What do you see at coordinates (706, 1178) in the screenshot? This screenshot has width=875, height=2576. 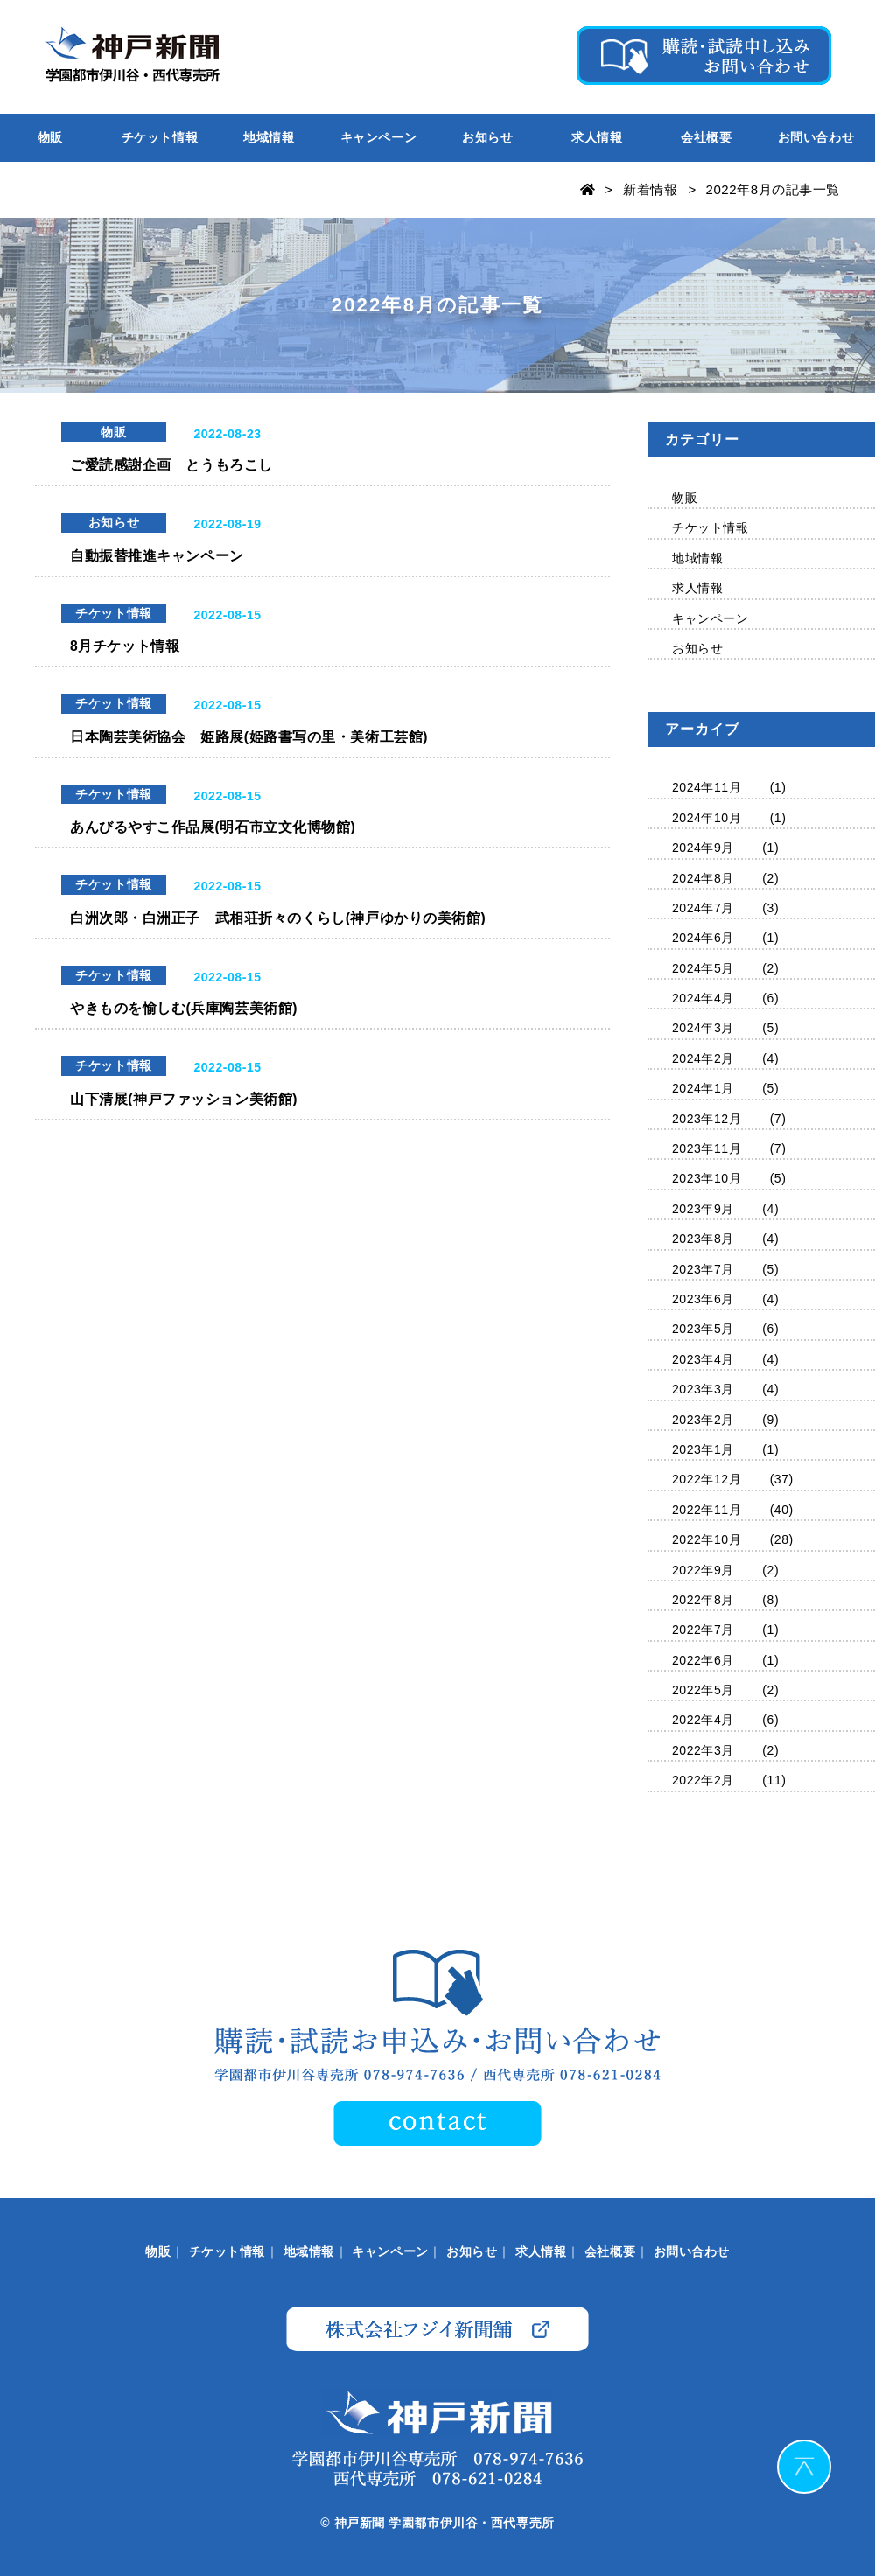 I see `2023年10月` at bounding box center [706, 1178].